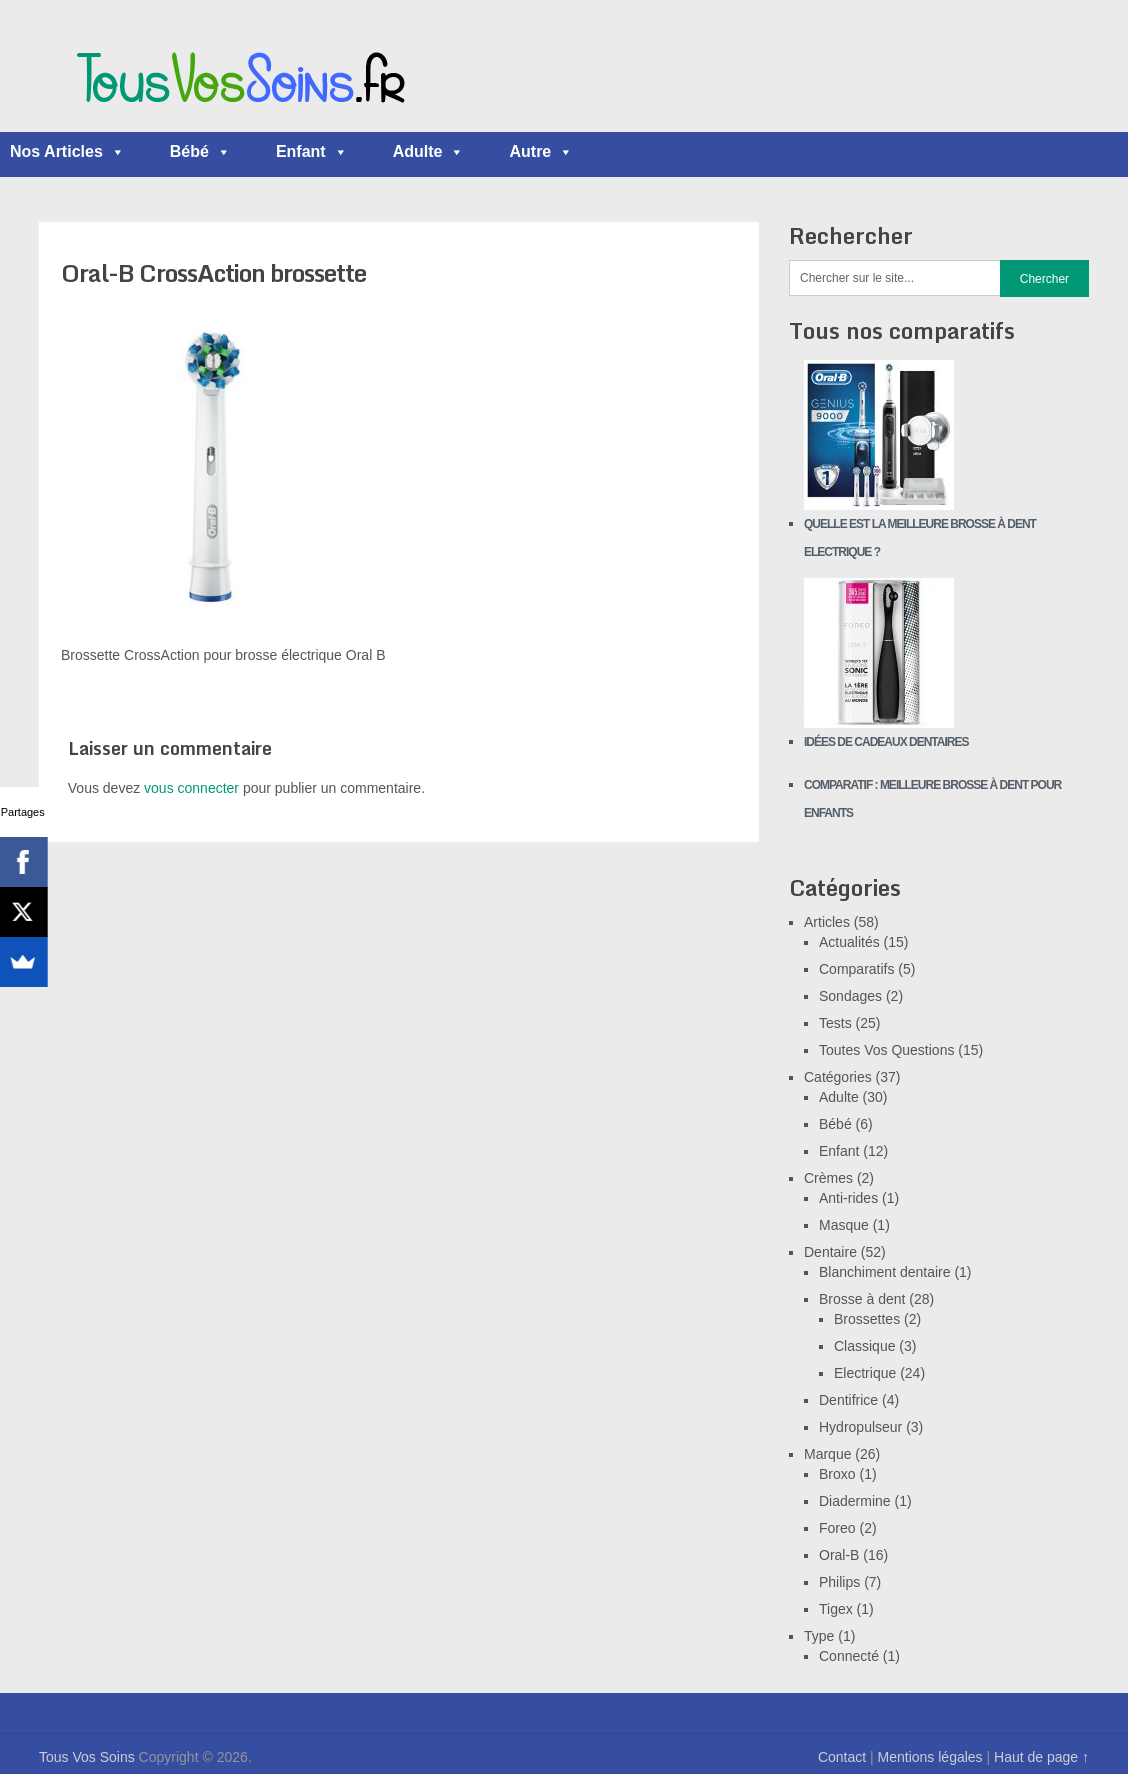  I want to click on Autre, so click(541, 152).